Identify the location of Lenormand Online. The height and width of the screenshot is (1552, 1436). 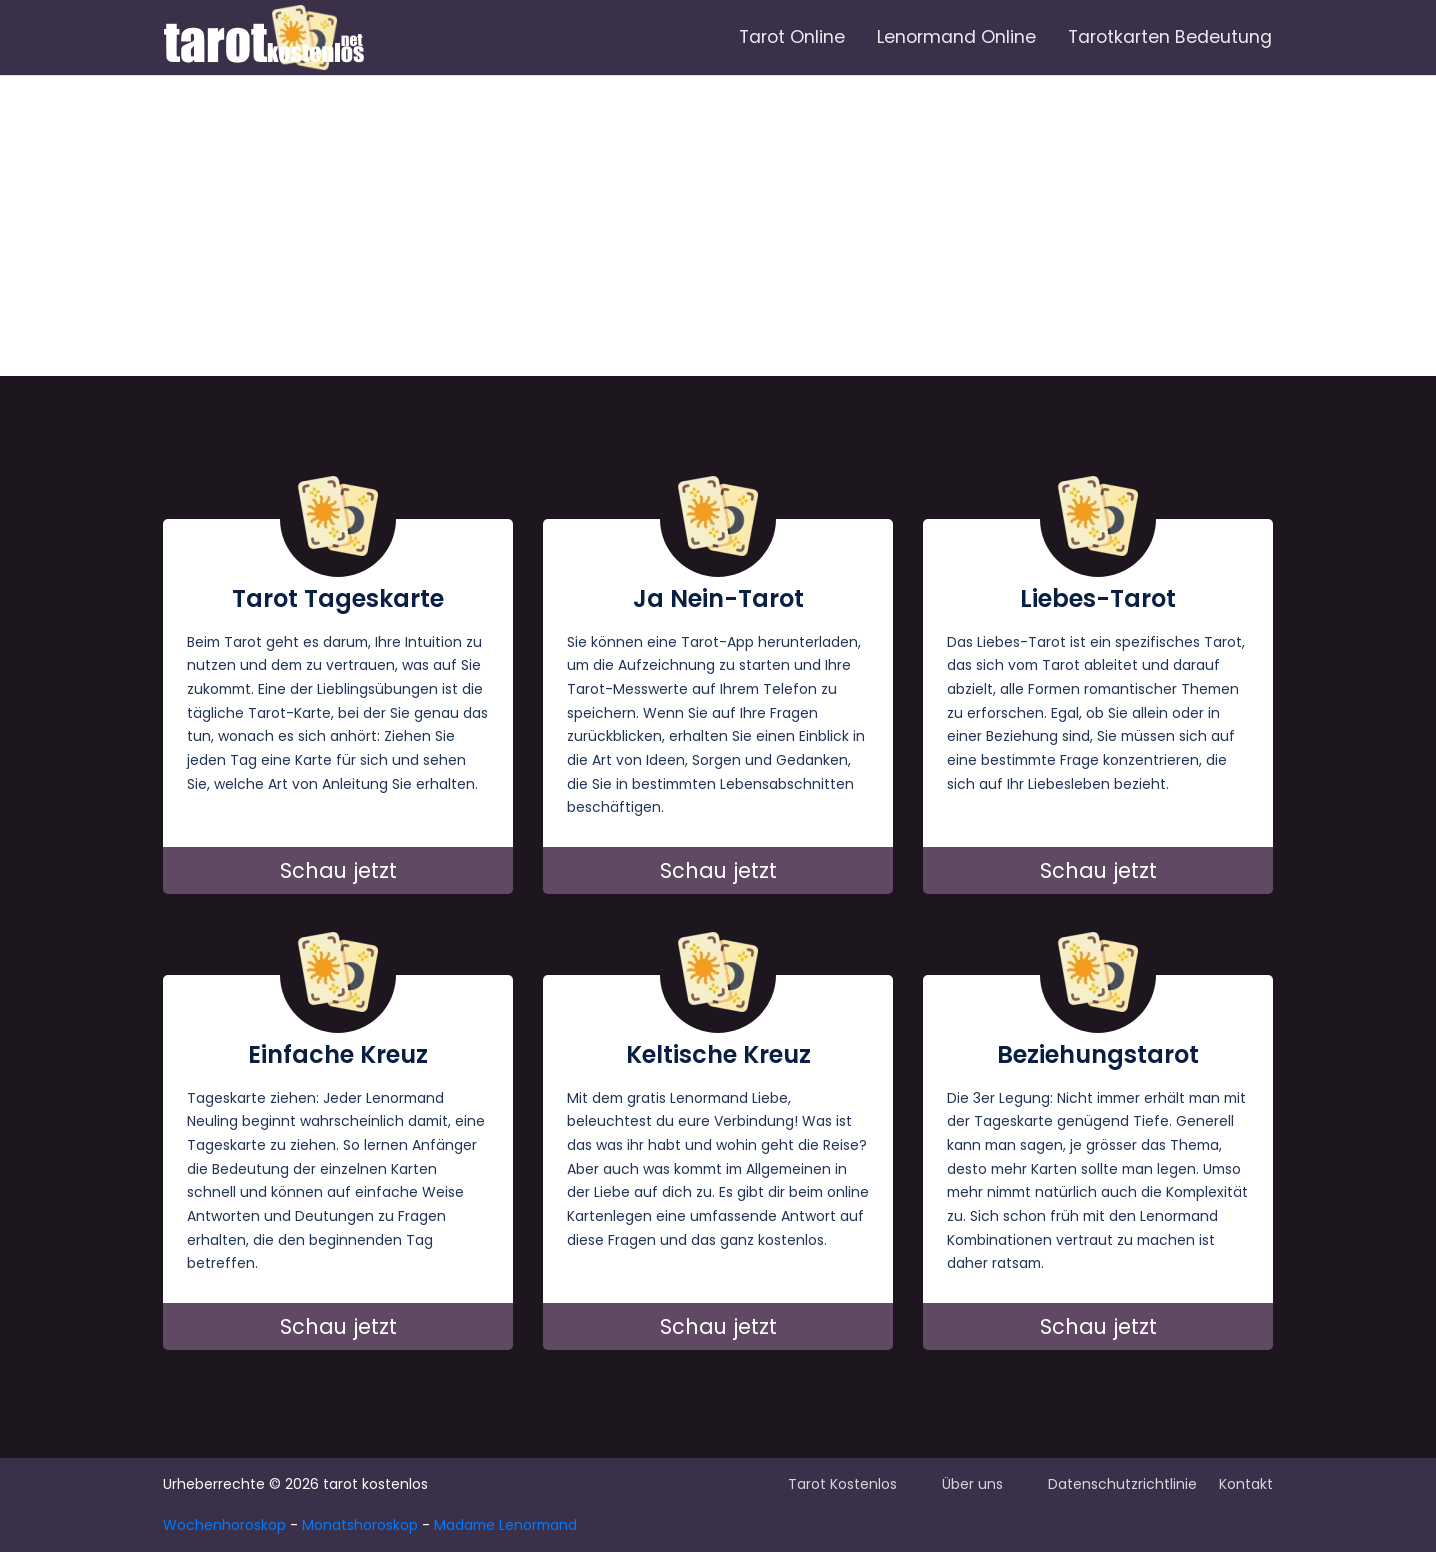
(956, 37).